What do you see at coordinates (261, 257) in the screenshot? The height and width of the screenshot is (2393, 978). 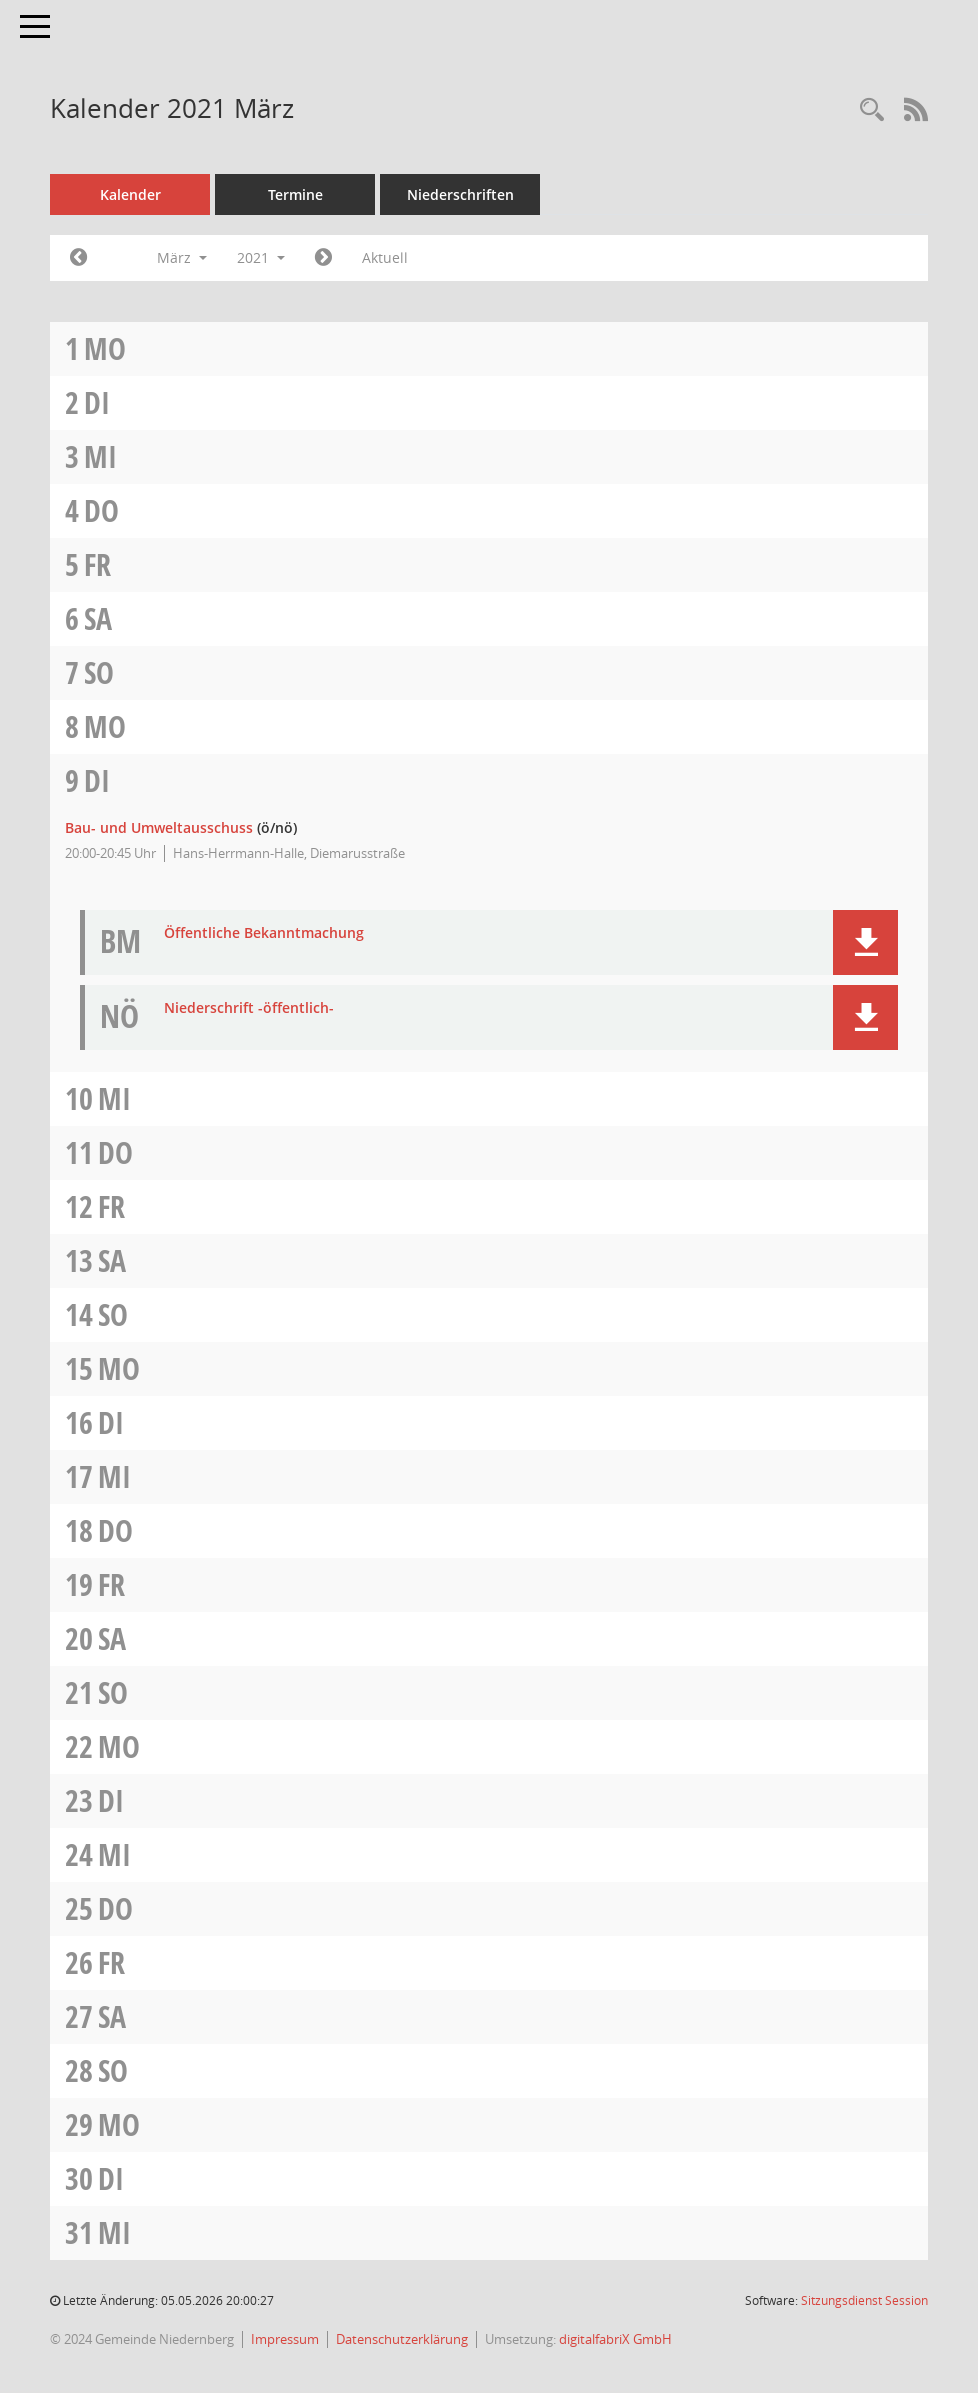 I see `2021 [button]` at bounding box center [261, 257].